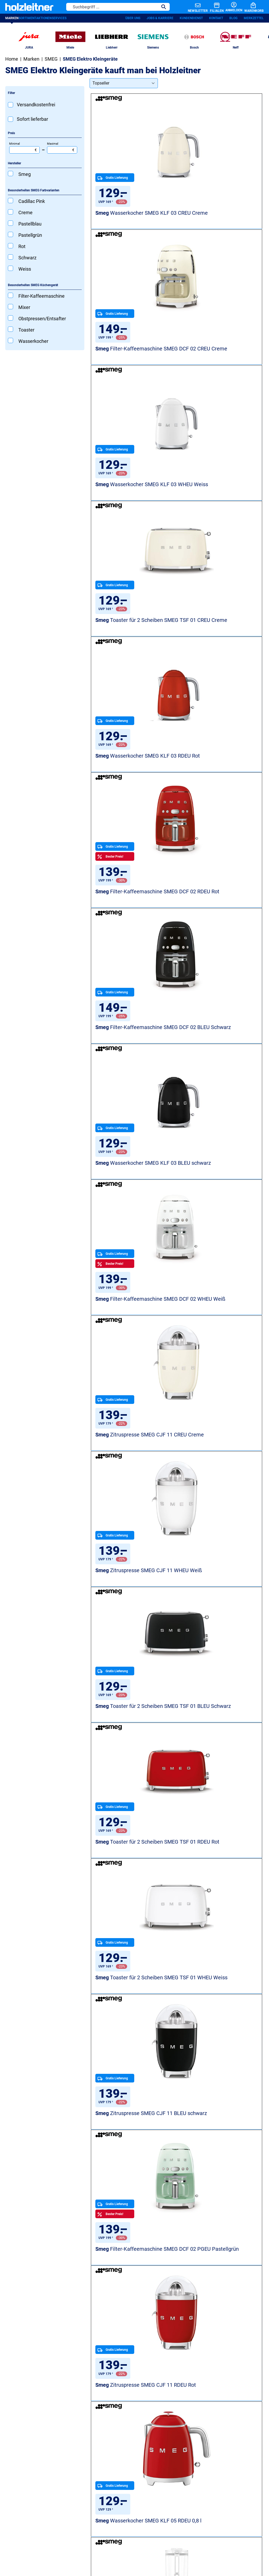  What do you see at coordinates (74, 2450) in the screenshot?
I see `RP Premium` at bounding box center [74, 2450].